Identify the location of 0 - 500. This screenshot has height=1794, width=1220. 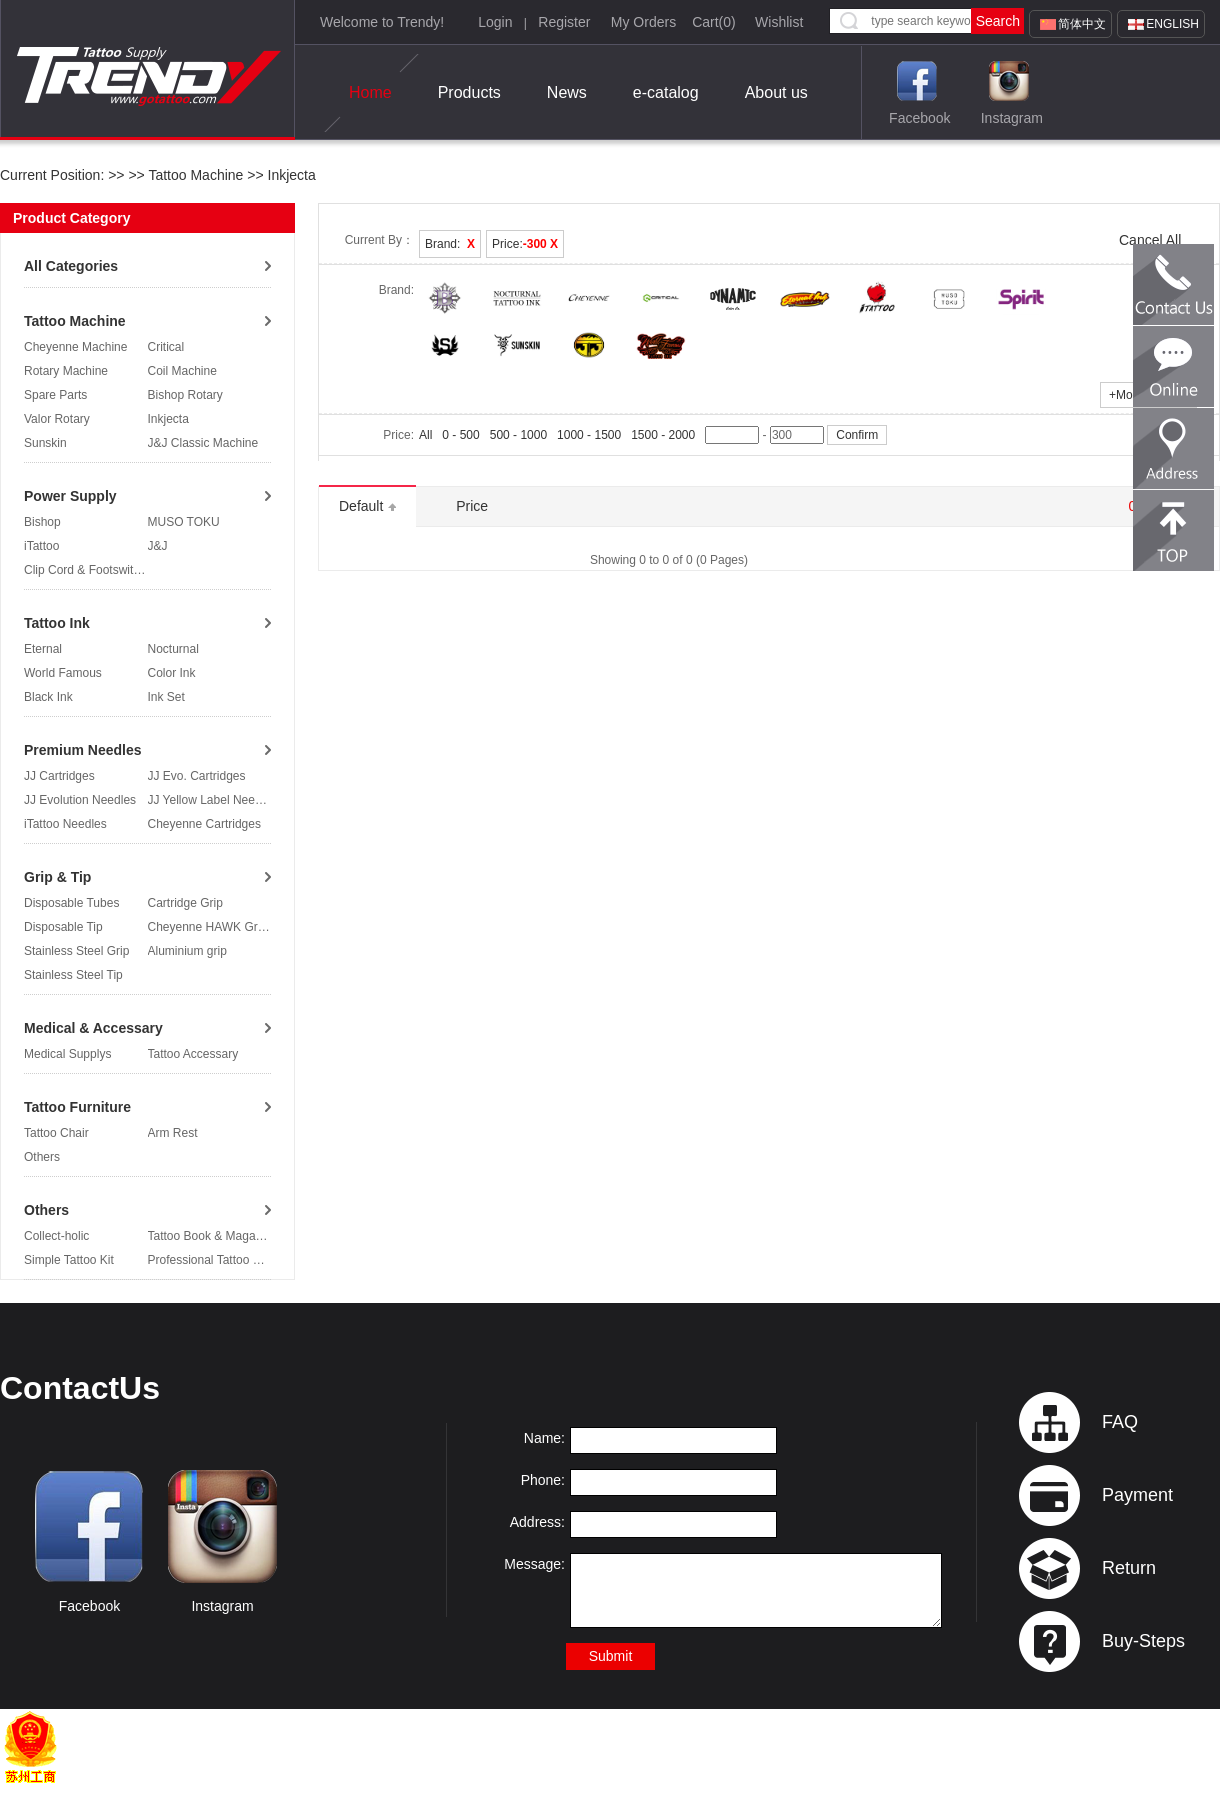
(460, 435).